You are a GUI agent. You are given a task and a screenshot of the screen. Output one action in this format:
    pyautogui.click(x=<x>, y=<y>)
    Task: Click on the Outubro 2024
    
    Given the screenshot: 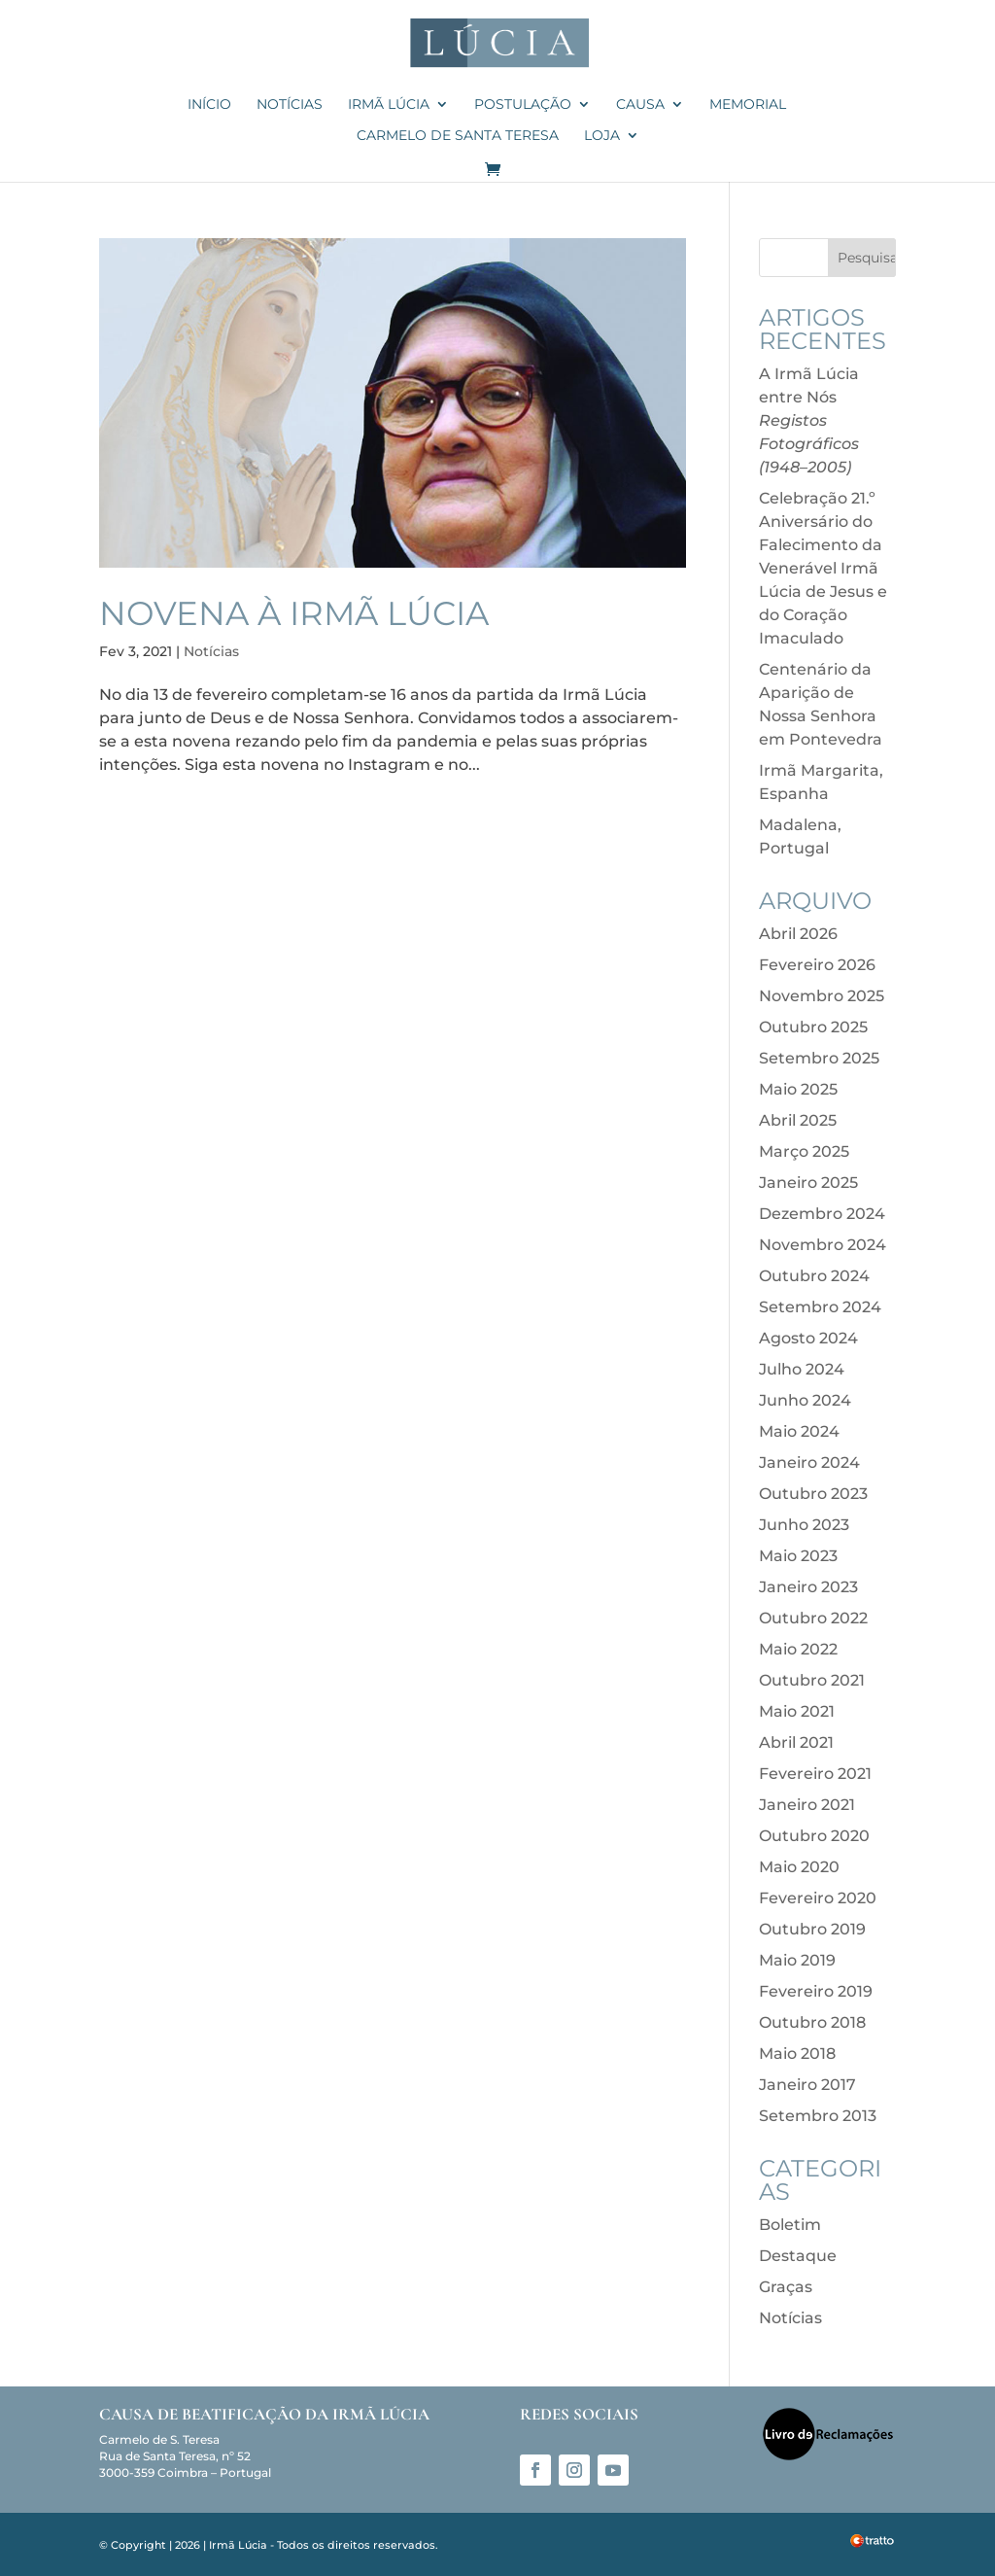 What is the action you would take?
    pyautogui.click(x=814, y=1276)
    